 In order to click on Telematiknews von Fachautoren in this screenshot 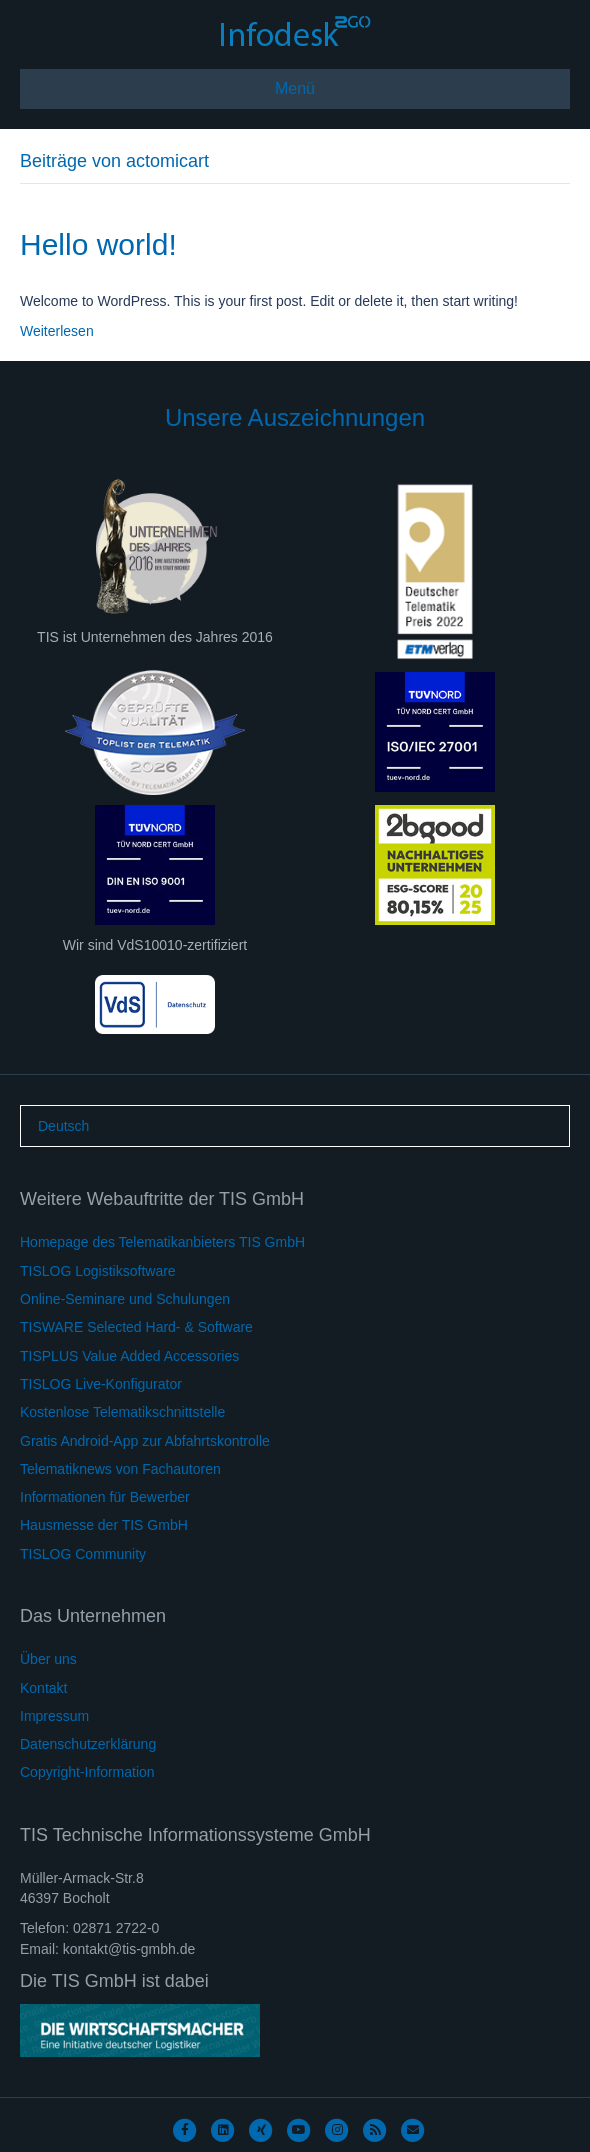, I will do `click(120, 1469)`.